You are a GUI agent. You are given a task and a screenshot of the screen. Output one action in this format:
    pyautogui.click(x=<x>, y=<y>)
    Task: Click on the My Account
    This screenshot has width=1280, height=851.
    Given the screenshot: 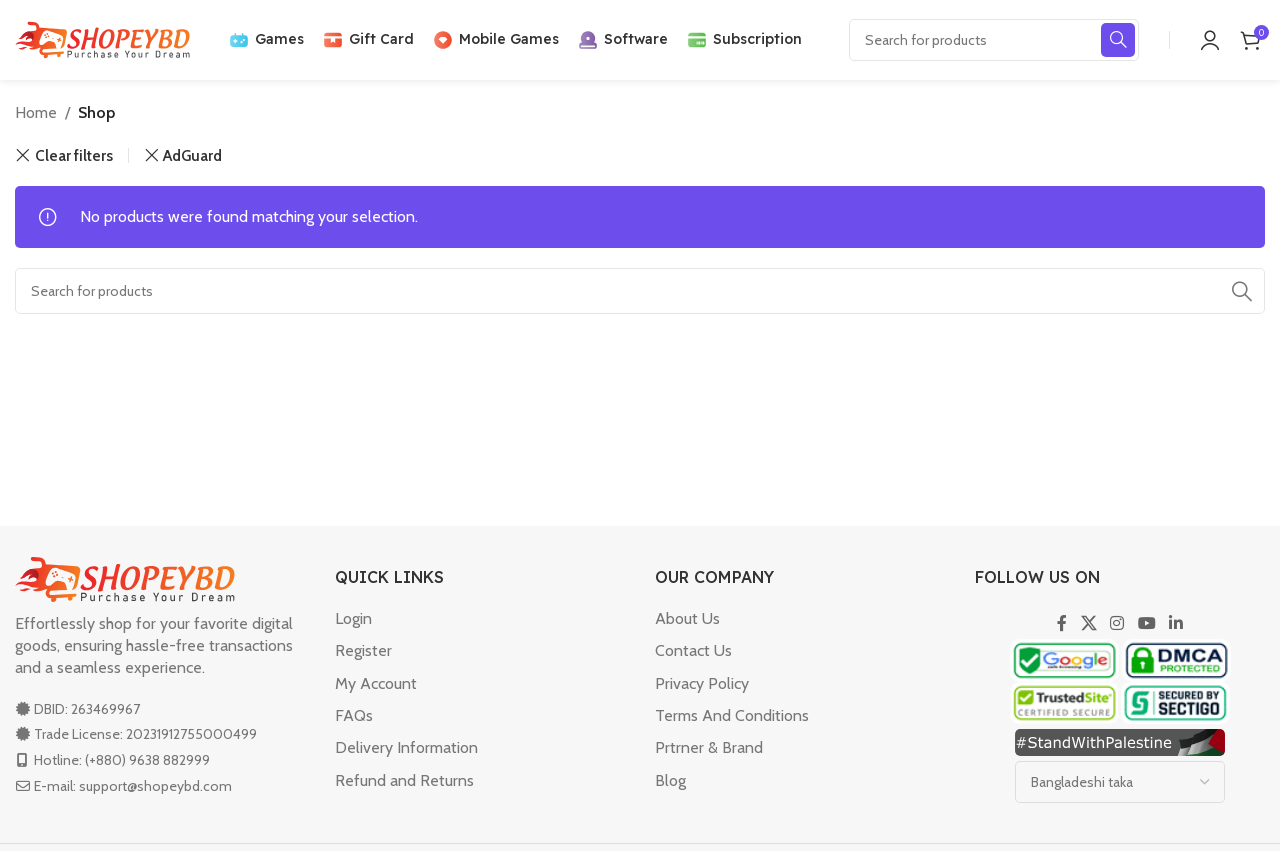 What is the action you would take?
    pyautogui.click(x=376, y=683)
    